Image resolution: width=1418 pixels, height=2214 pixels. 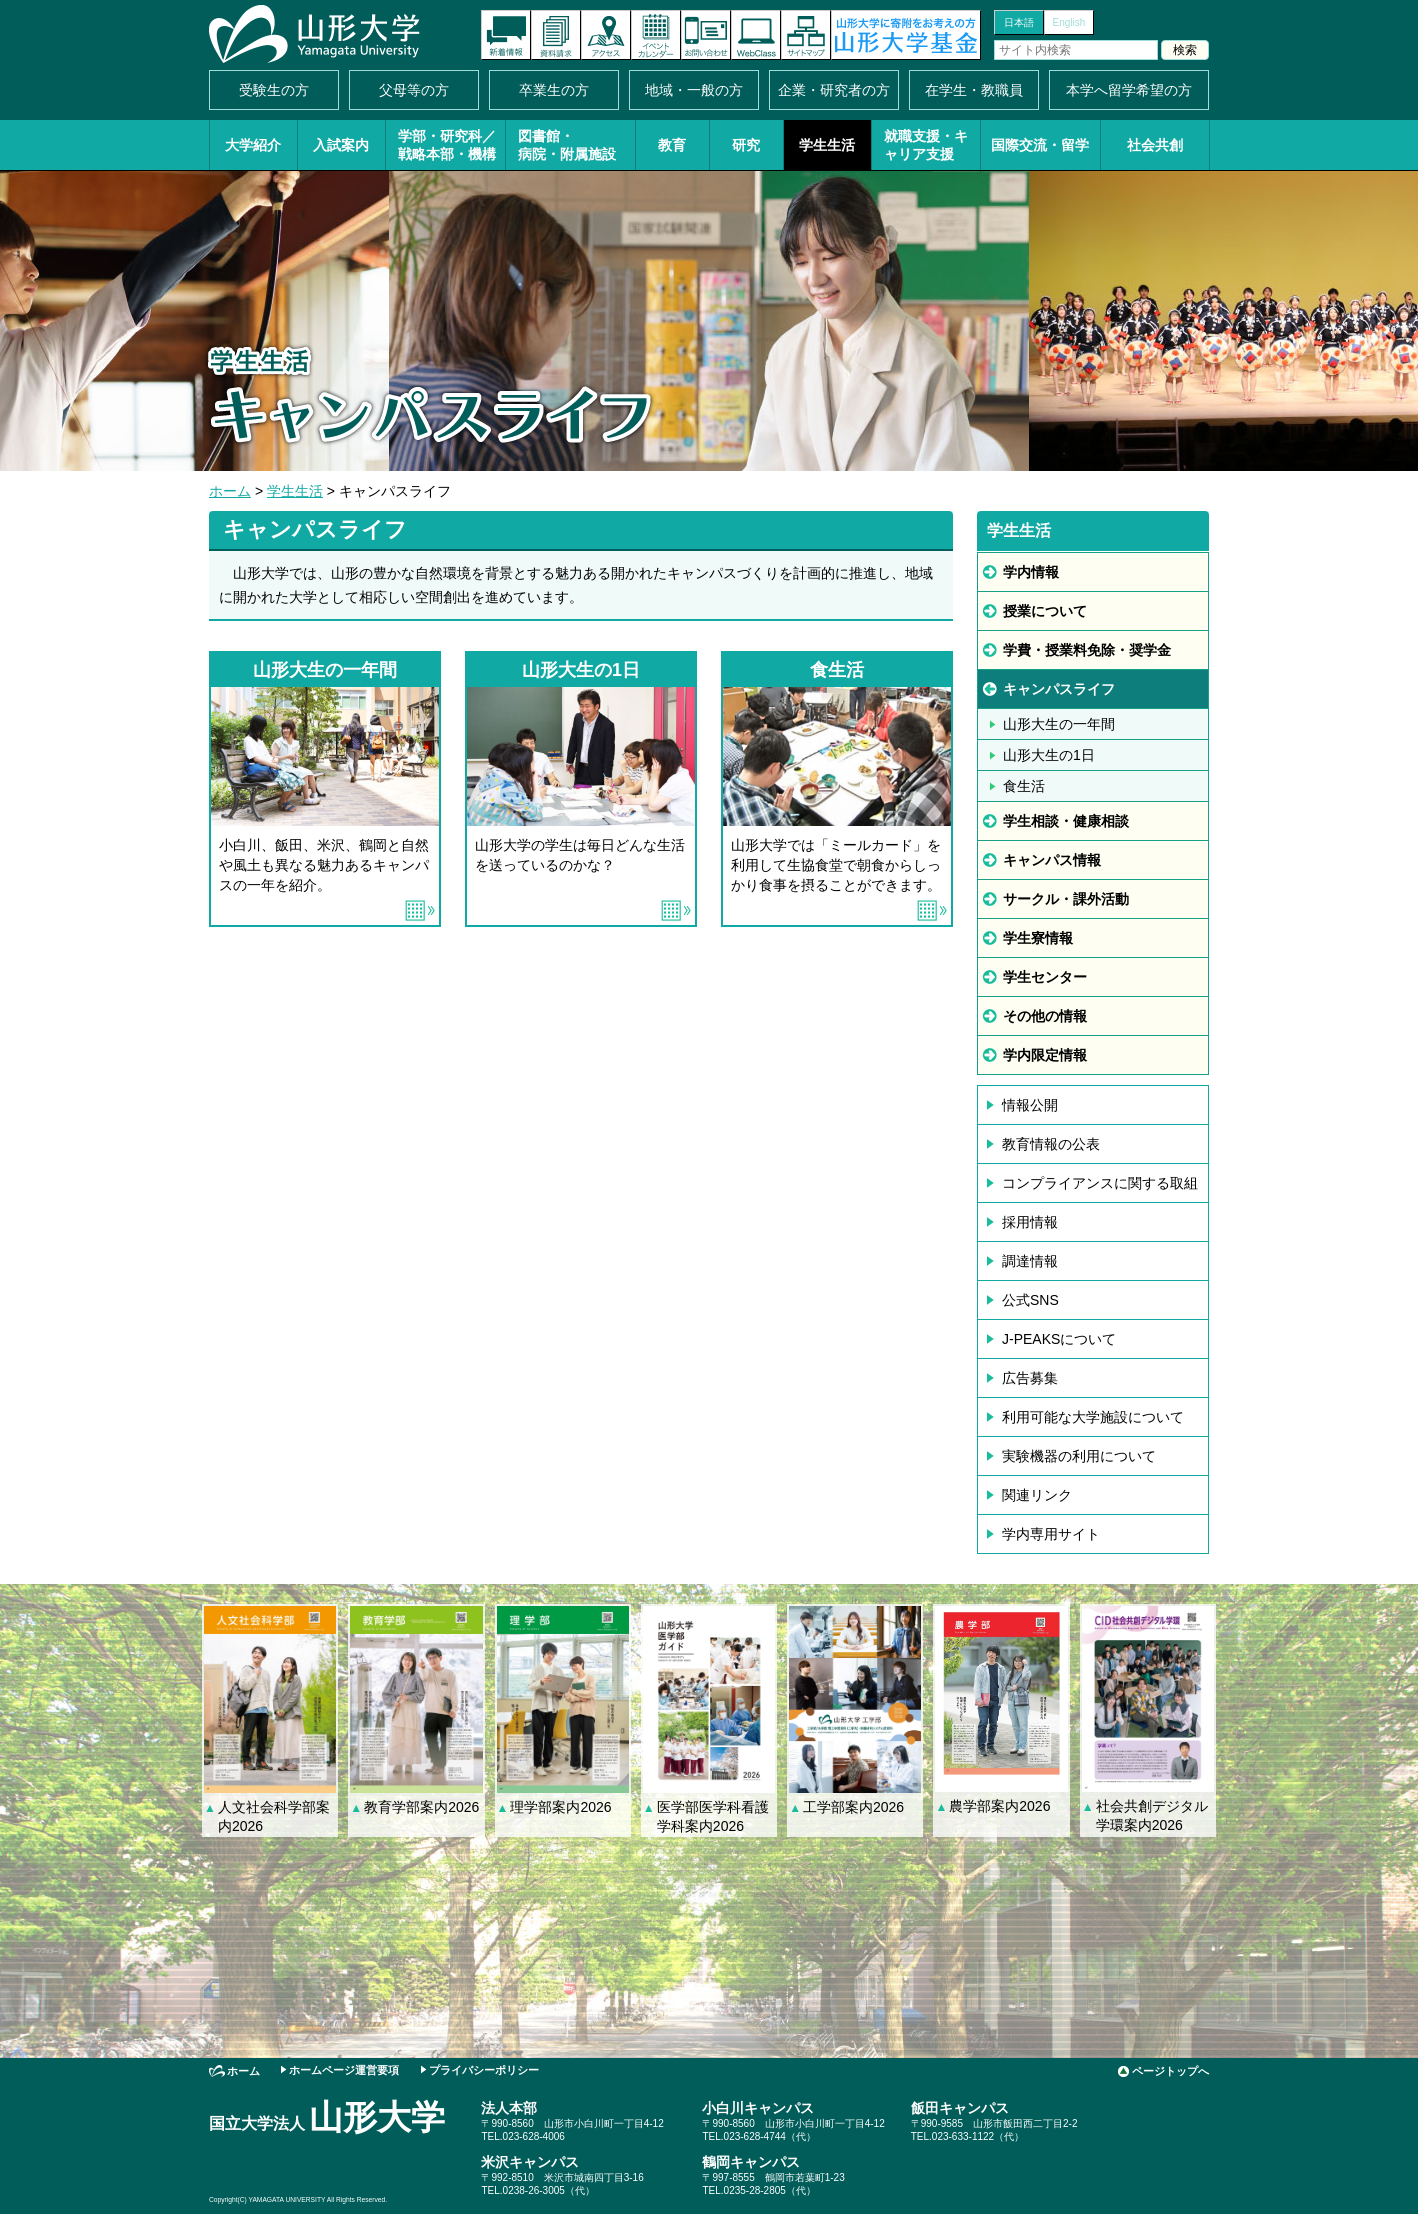 What do you see at coordinates (756, 35) in the screenshot?
I see `オンラインキャンパス` at bounding box center [756, 35].